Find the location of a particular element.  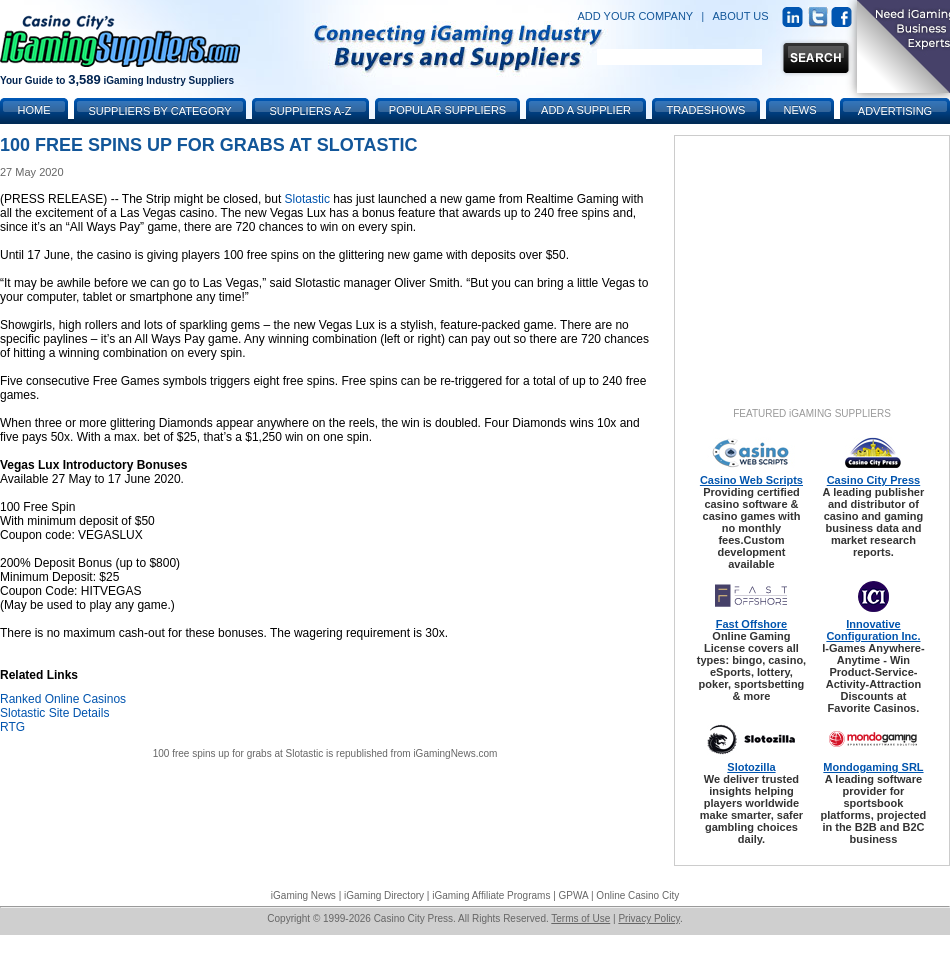

RTG is located at coordinates (12, 727).